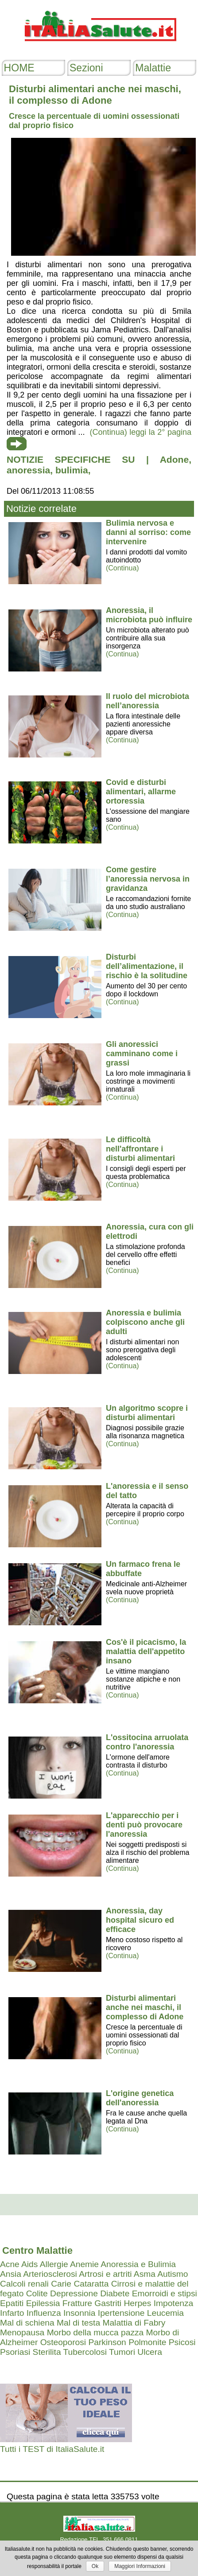  What do you see at coordinates (122, 2352) in the screenshot?
I see `Tumori` at bounding box center [122, 2352].